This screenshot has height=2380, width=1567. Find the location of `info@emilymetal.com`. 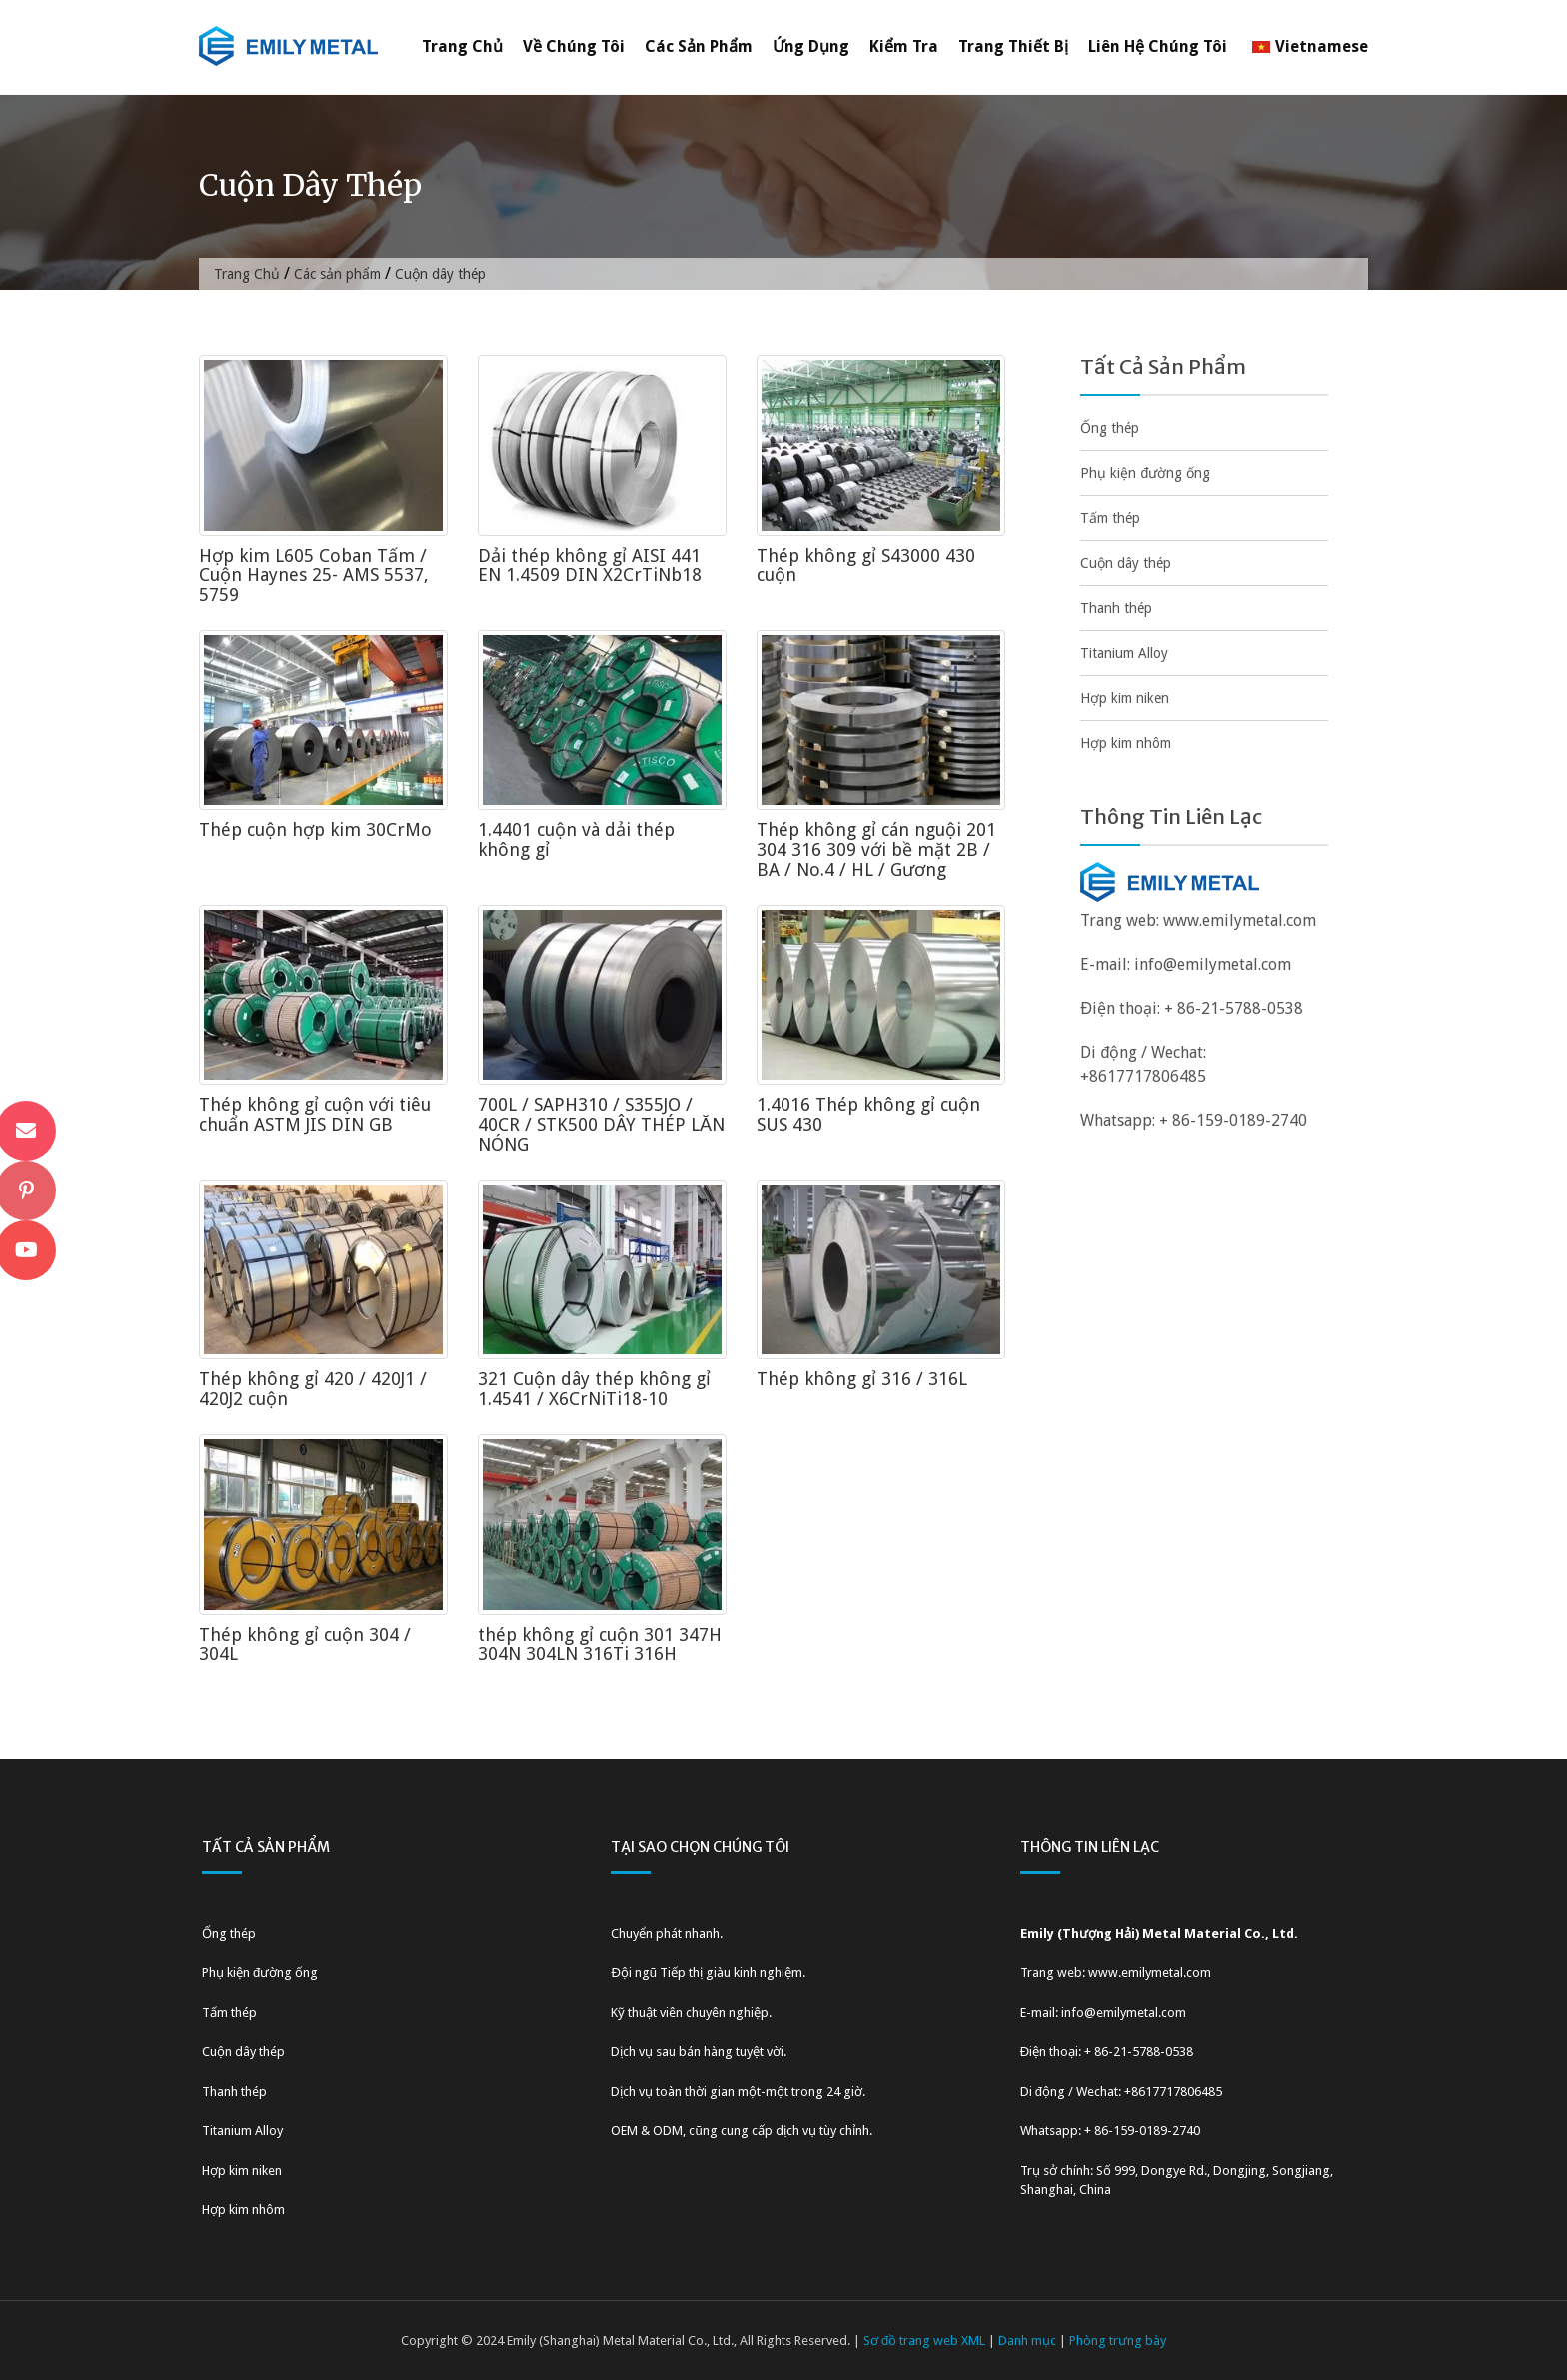

info@emilymetal.com is located at coordinates (1212, 964).